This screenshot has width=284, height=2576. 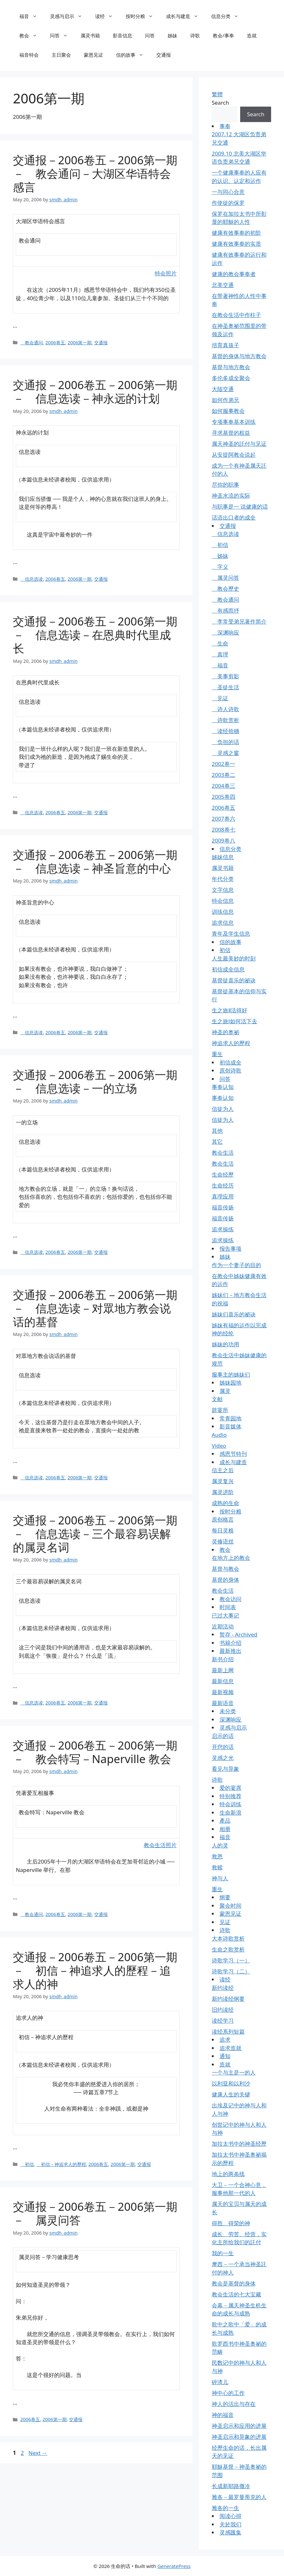 What do you see at coordinates (234, 2283) in the screenshot?
I see `教会是基督的身体` at bounding box center [234, 2283].